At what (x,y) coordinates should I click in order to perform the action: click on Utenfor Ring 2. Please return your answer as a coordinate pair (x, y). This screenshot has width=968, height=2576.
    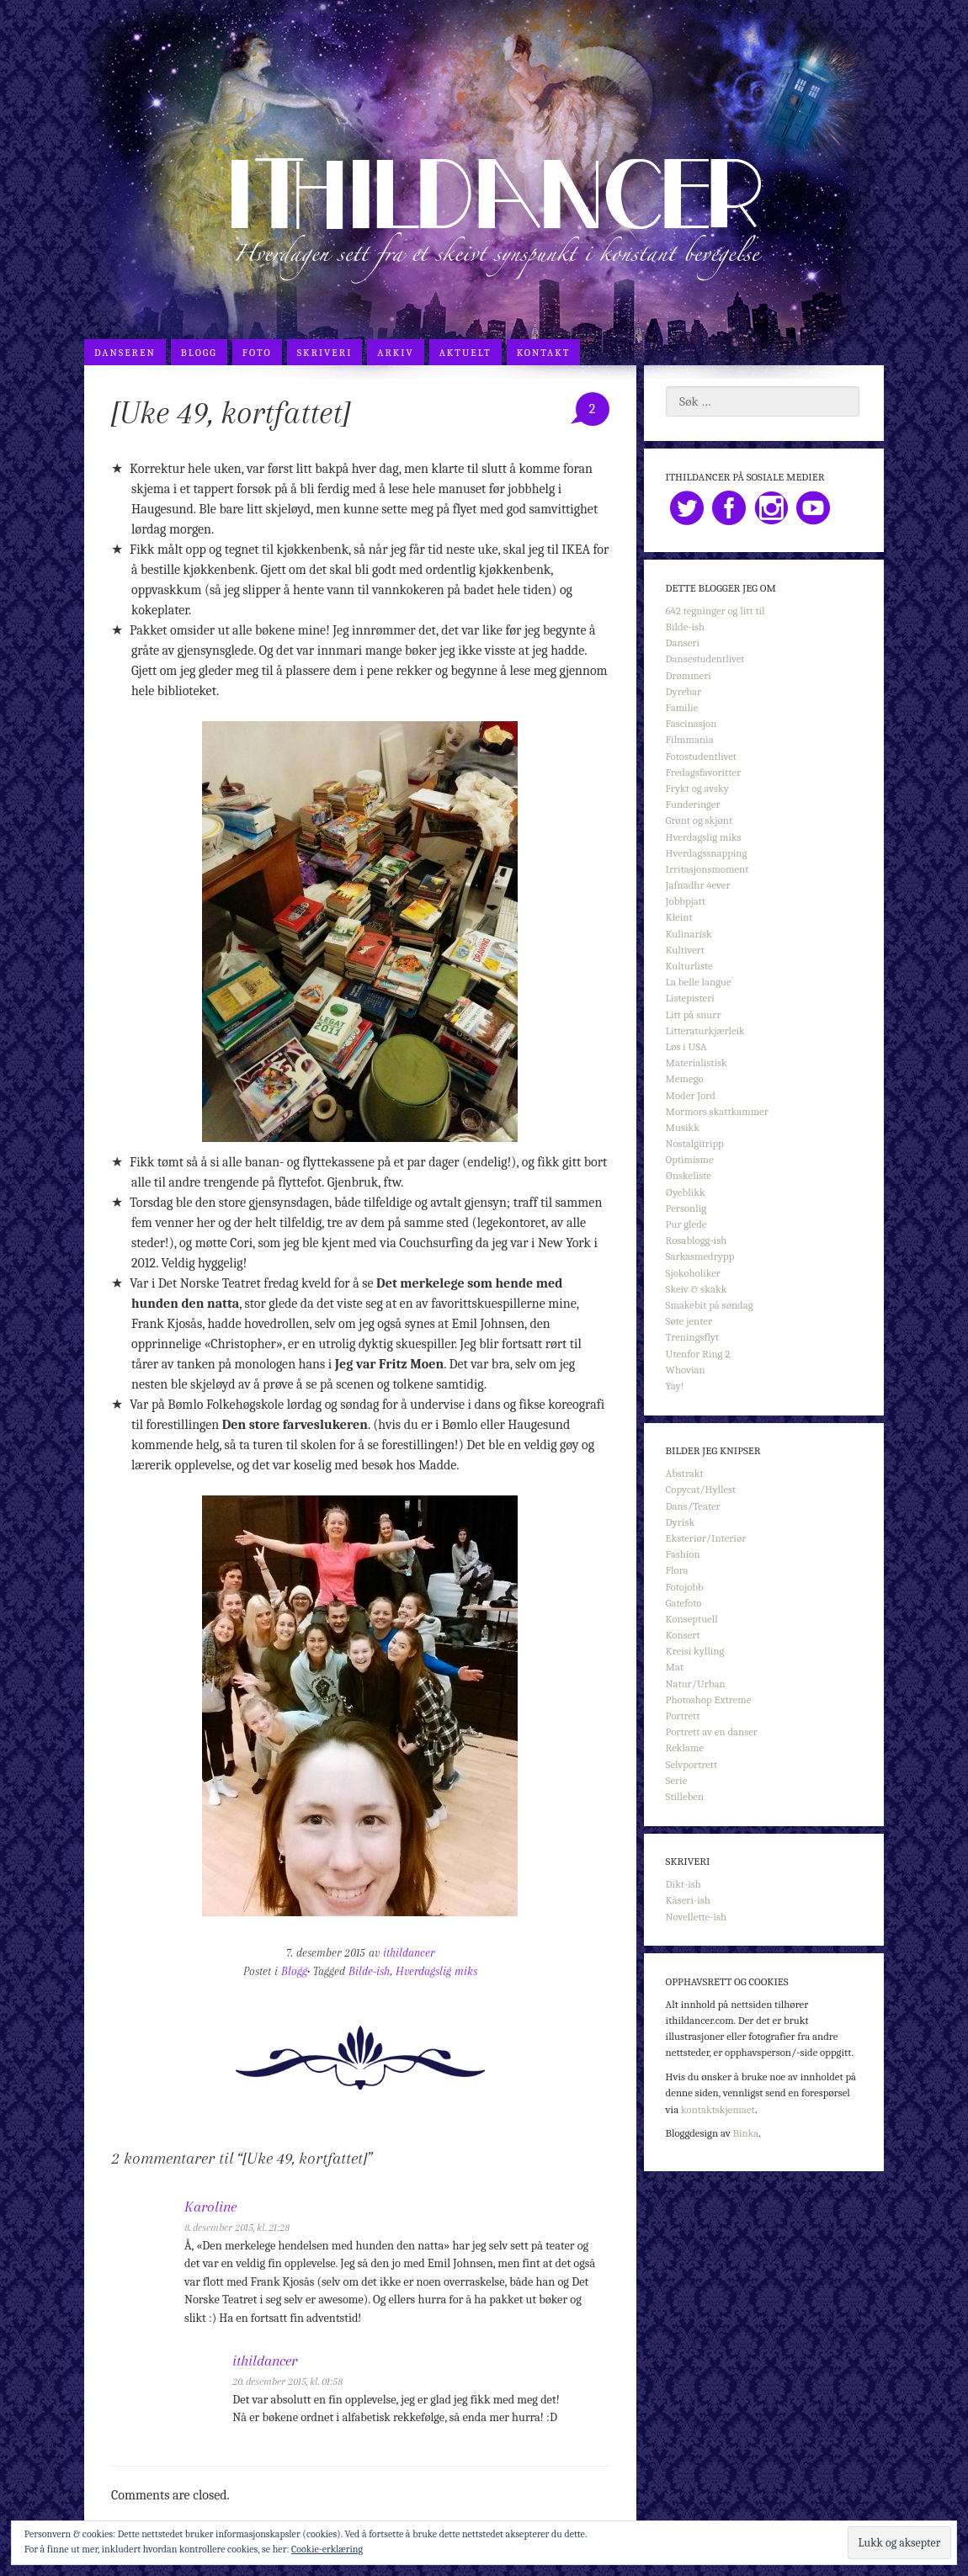
    Looking at the image, I should click on (698, 1353).